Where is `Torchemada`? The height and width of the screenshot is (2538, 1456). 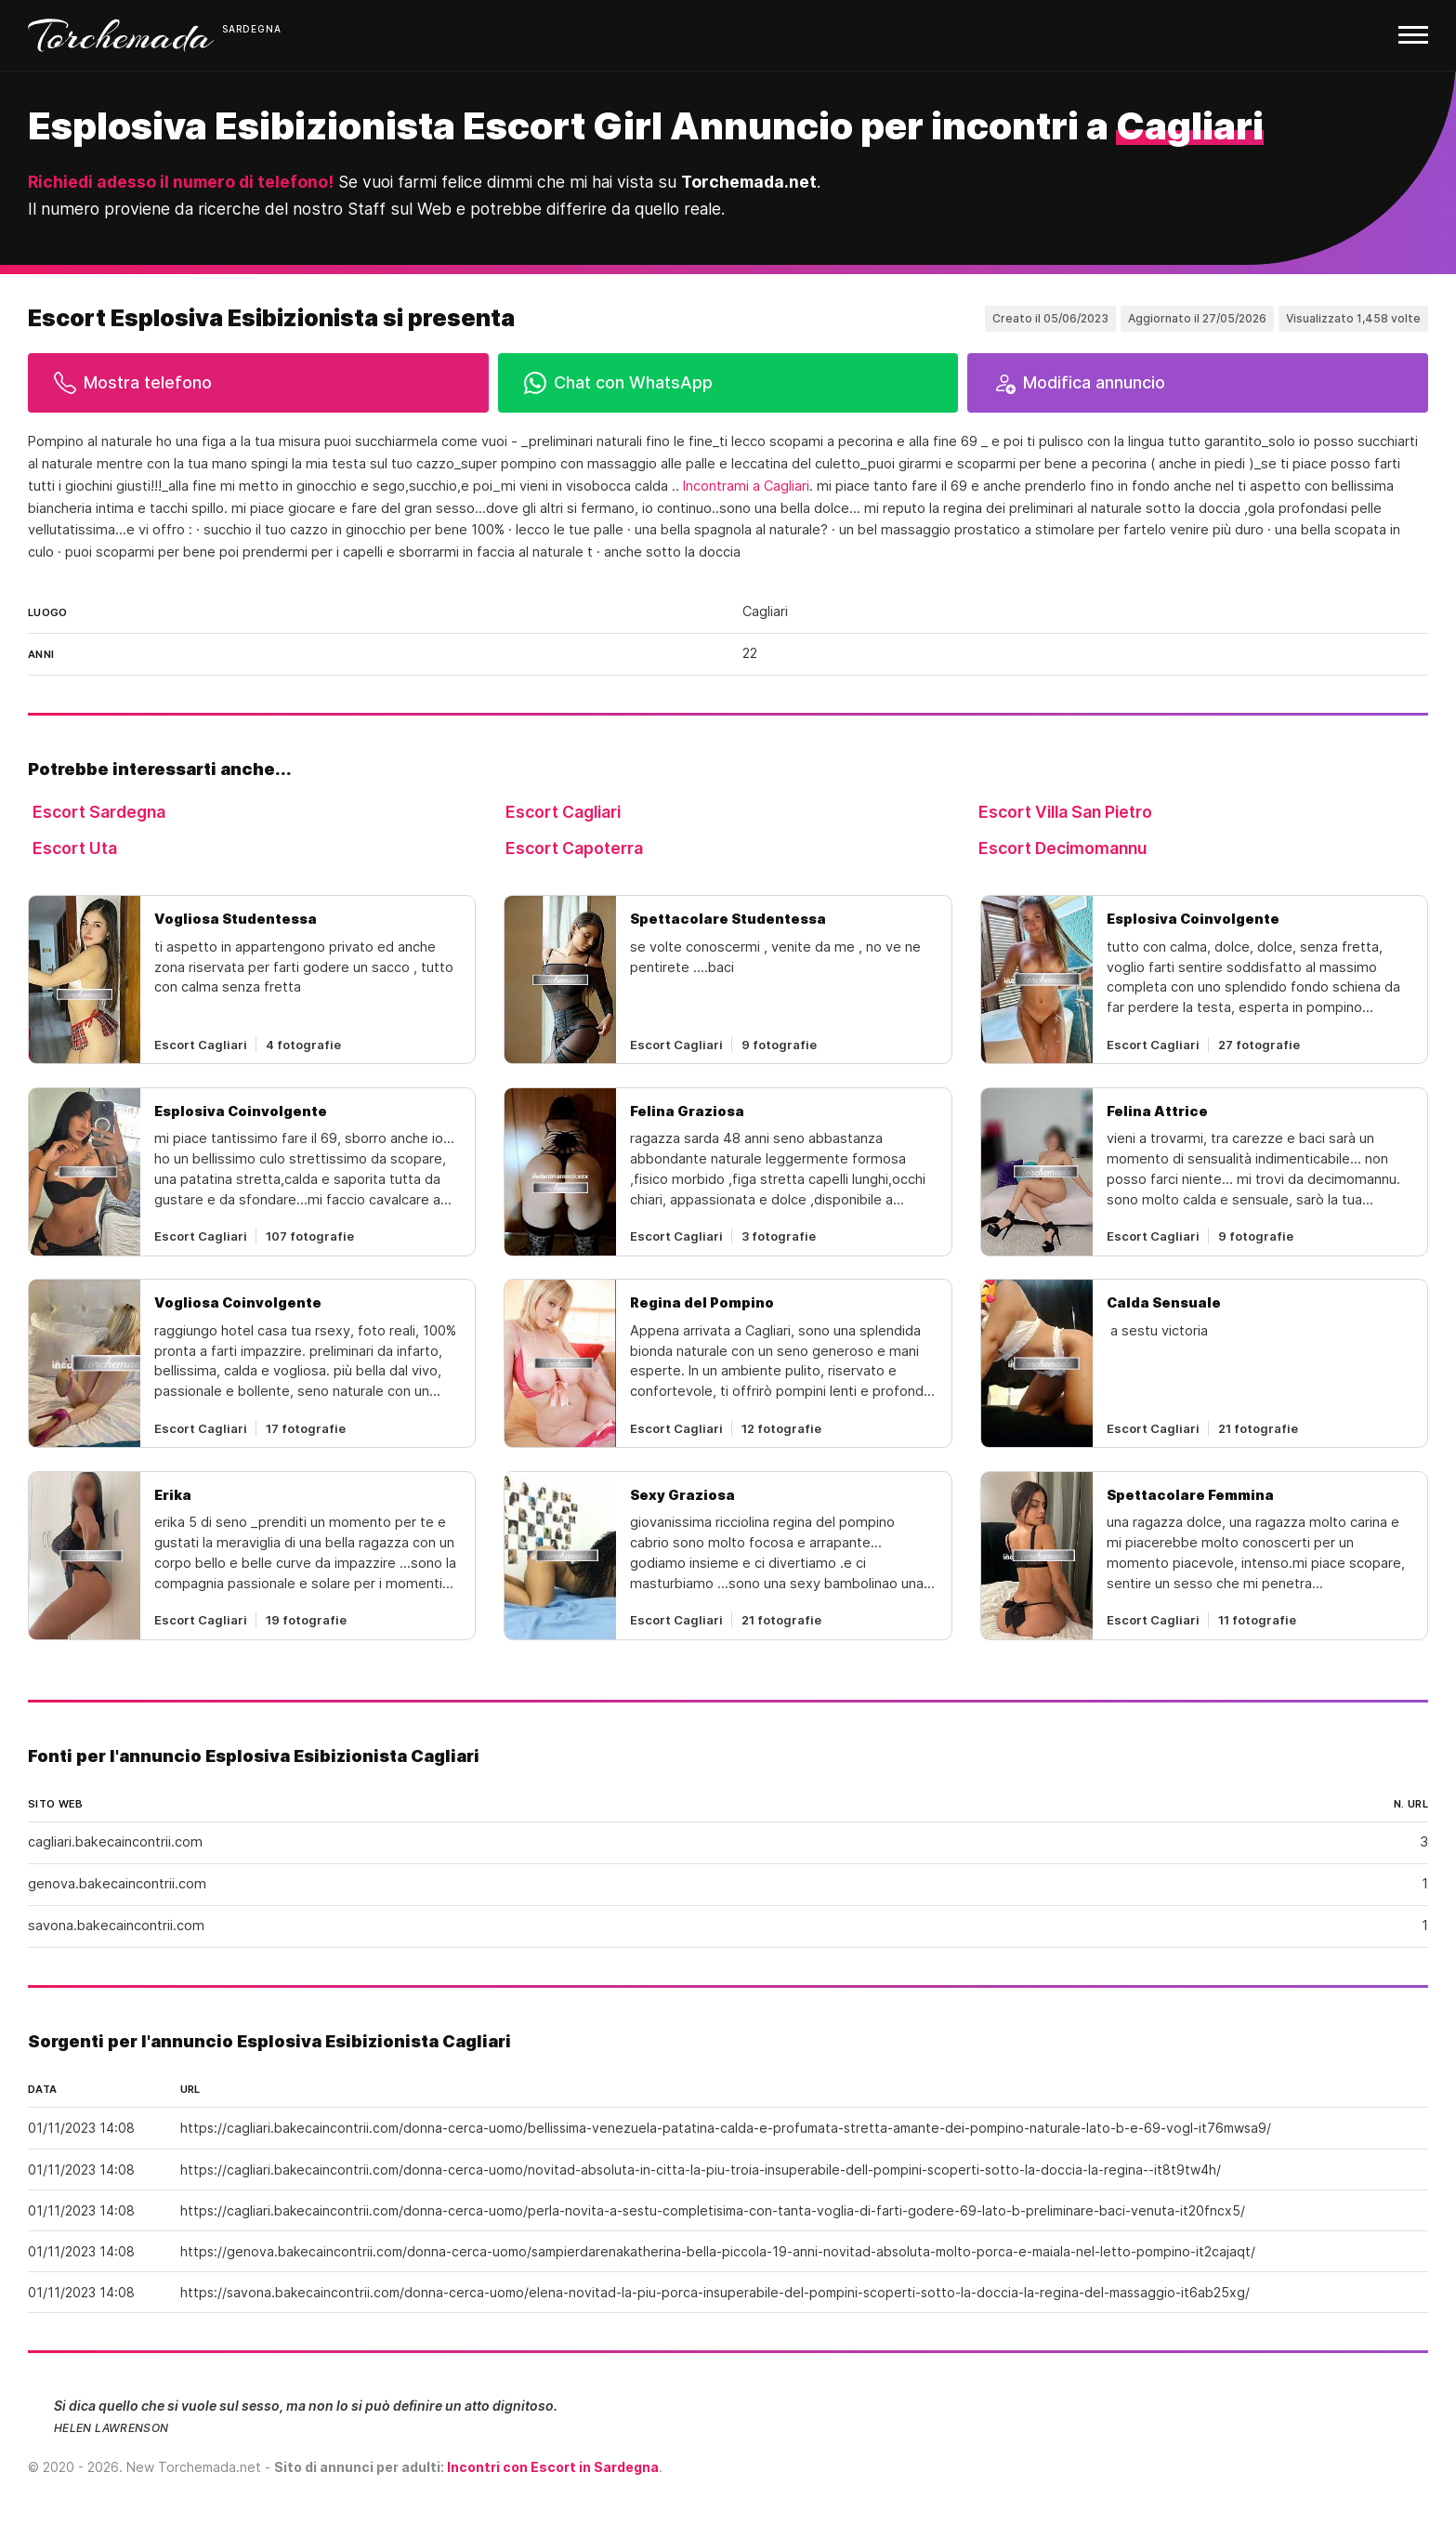
Torchemada is located at coordinates (121, 35).